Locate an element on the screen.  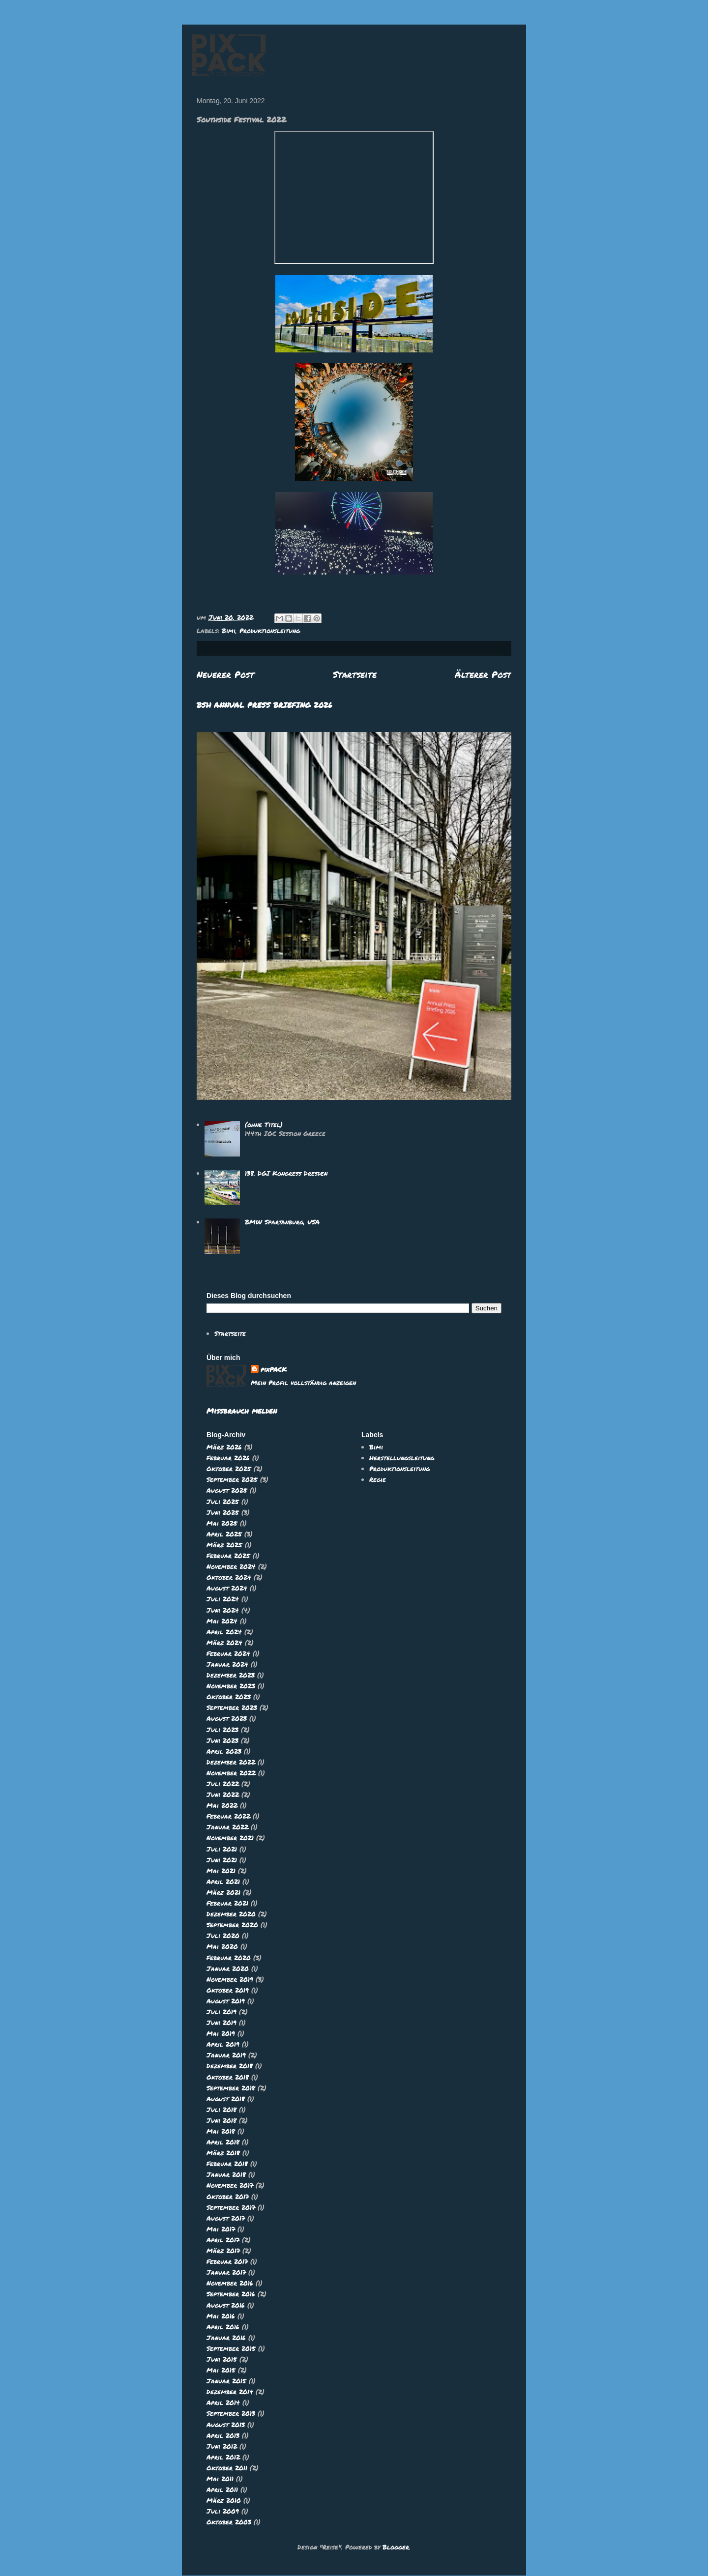
April 2013 is located at coordinates (222, 2435).